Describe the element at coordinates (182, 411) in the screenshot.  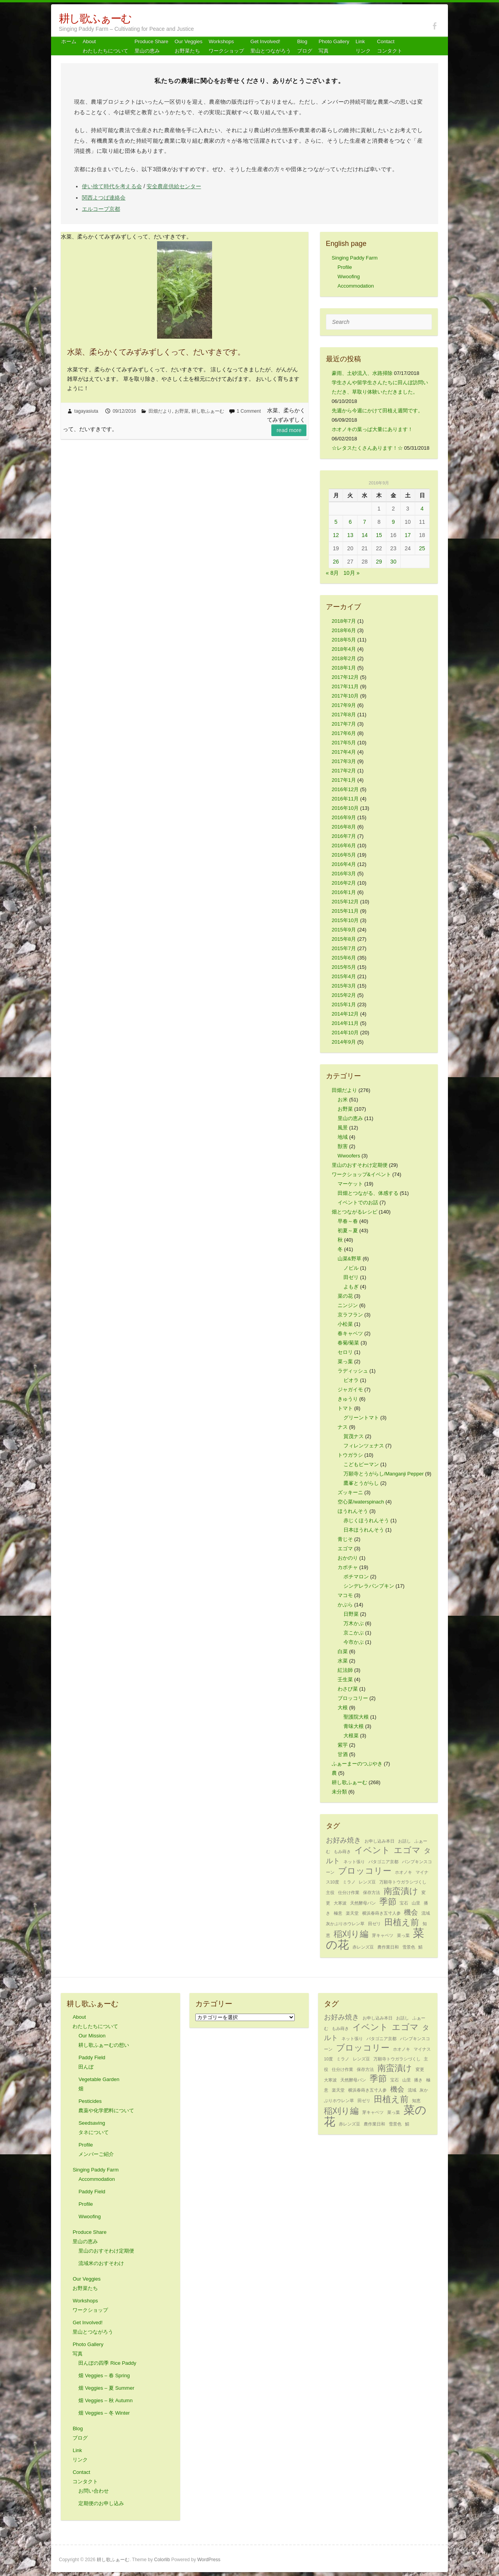
I see `お野菜` at that location.